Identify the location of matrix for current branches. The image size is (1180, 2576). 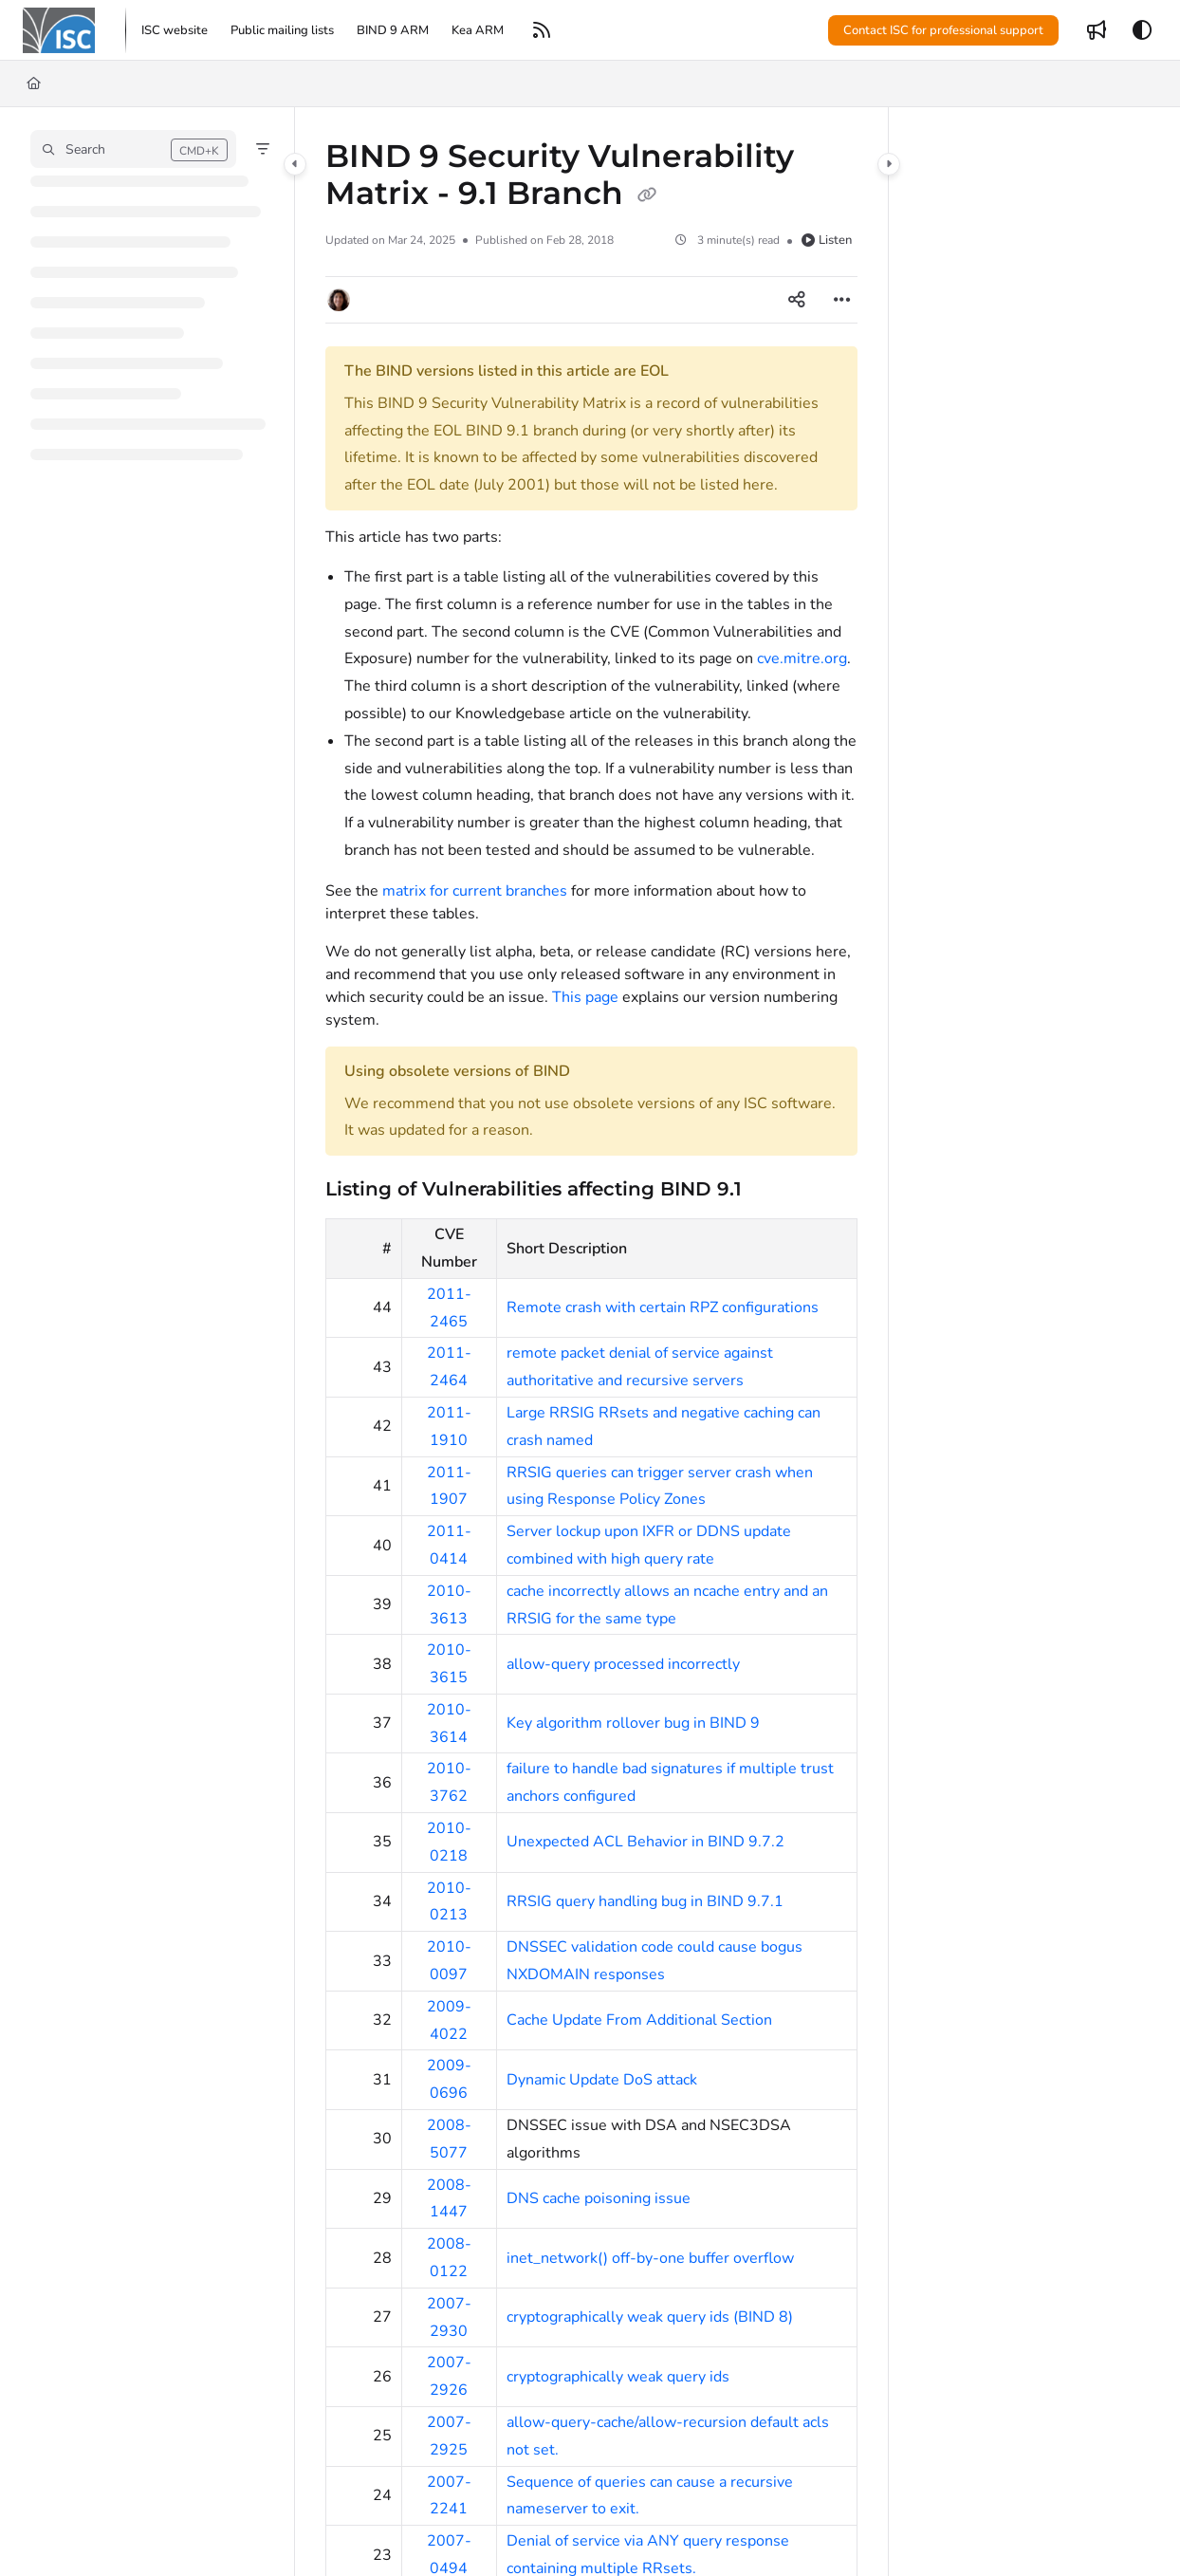
(474, 890).